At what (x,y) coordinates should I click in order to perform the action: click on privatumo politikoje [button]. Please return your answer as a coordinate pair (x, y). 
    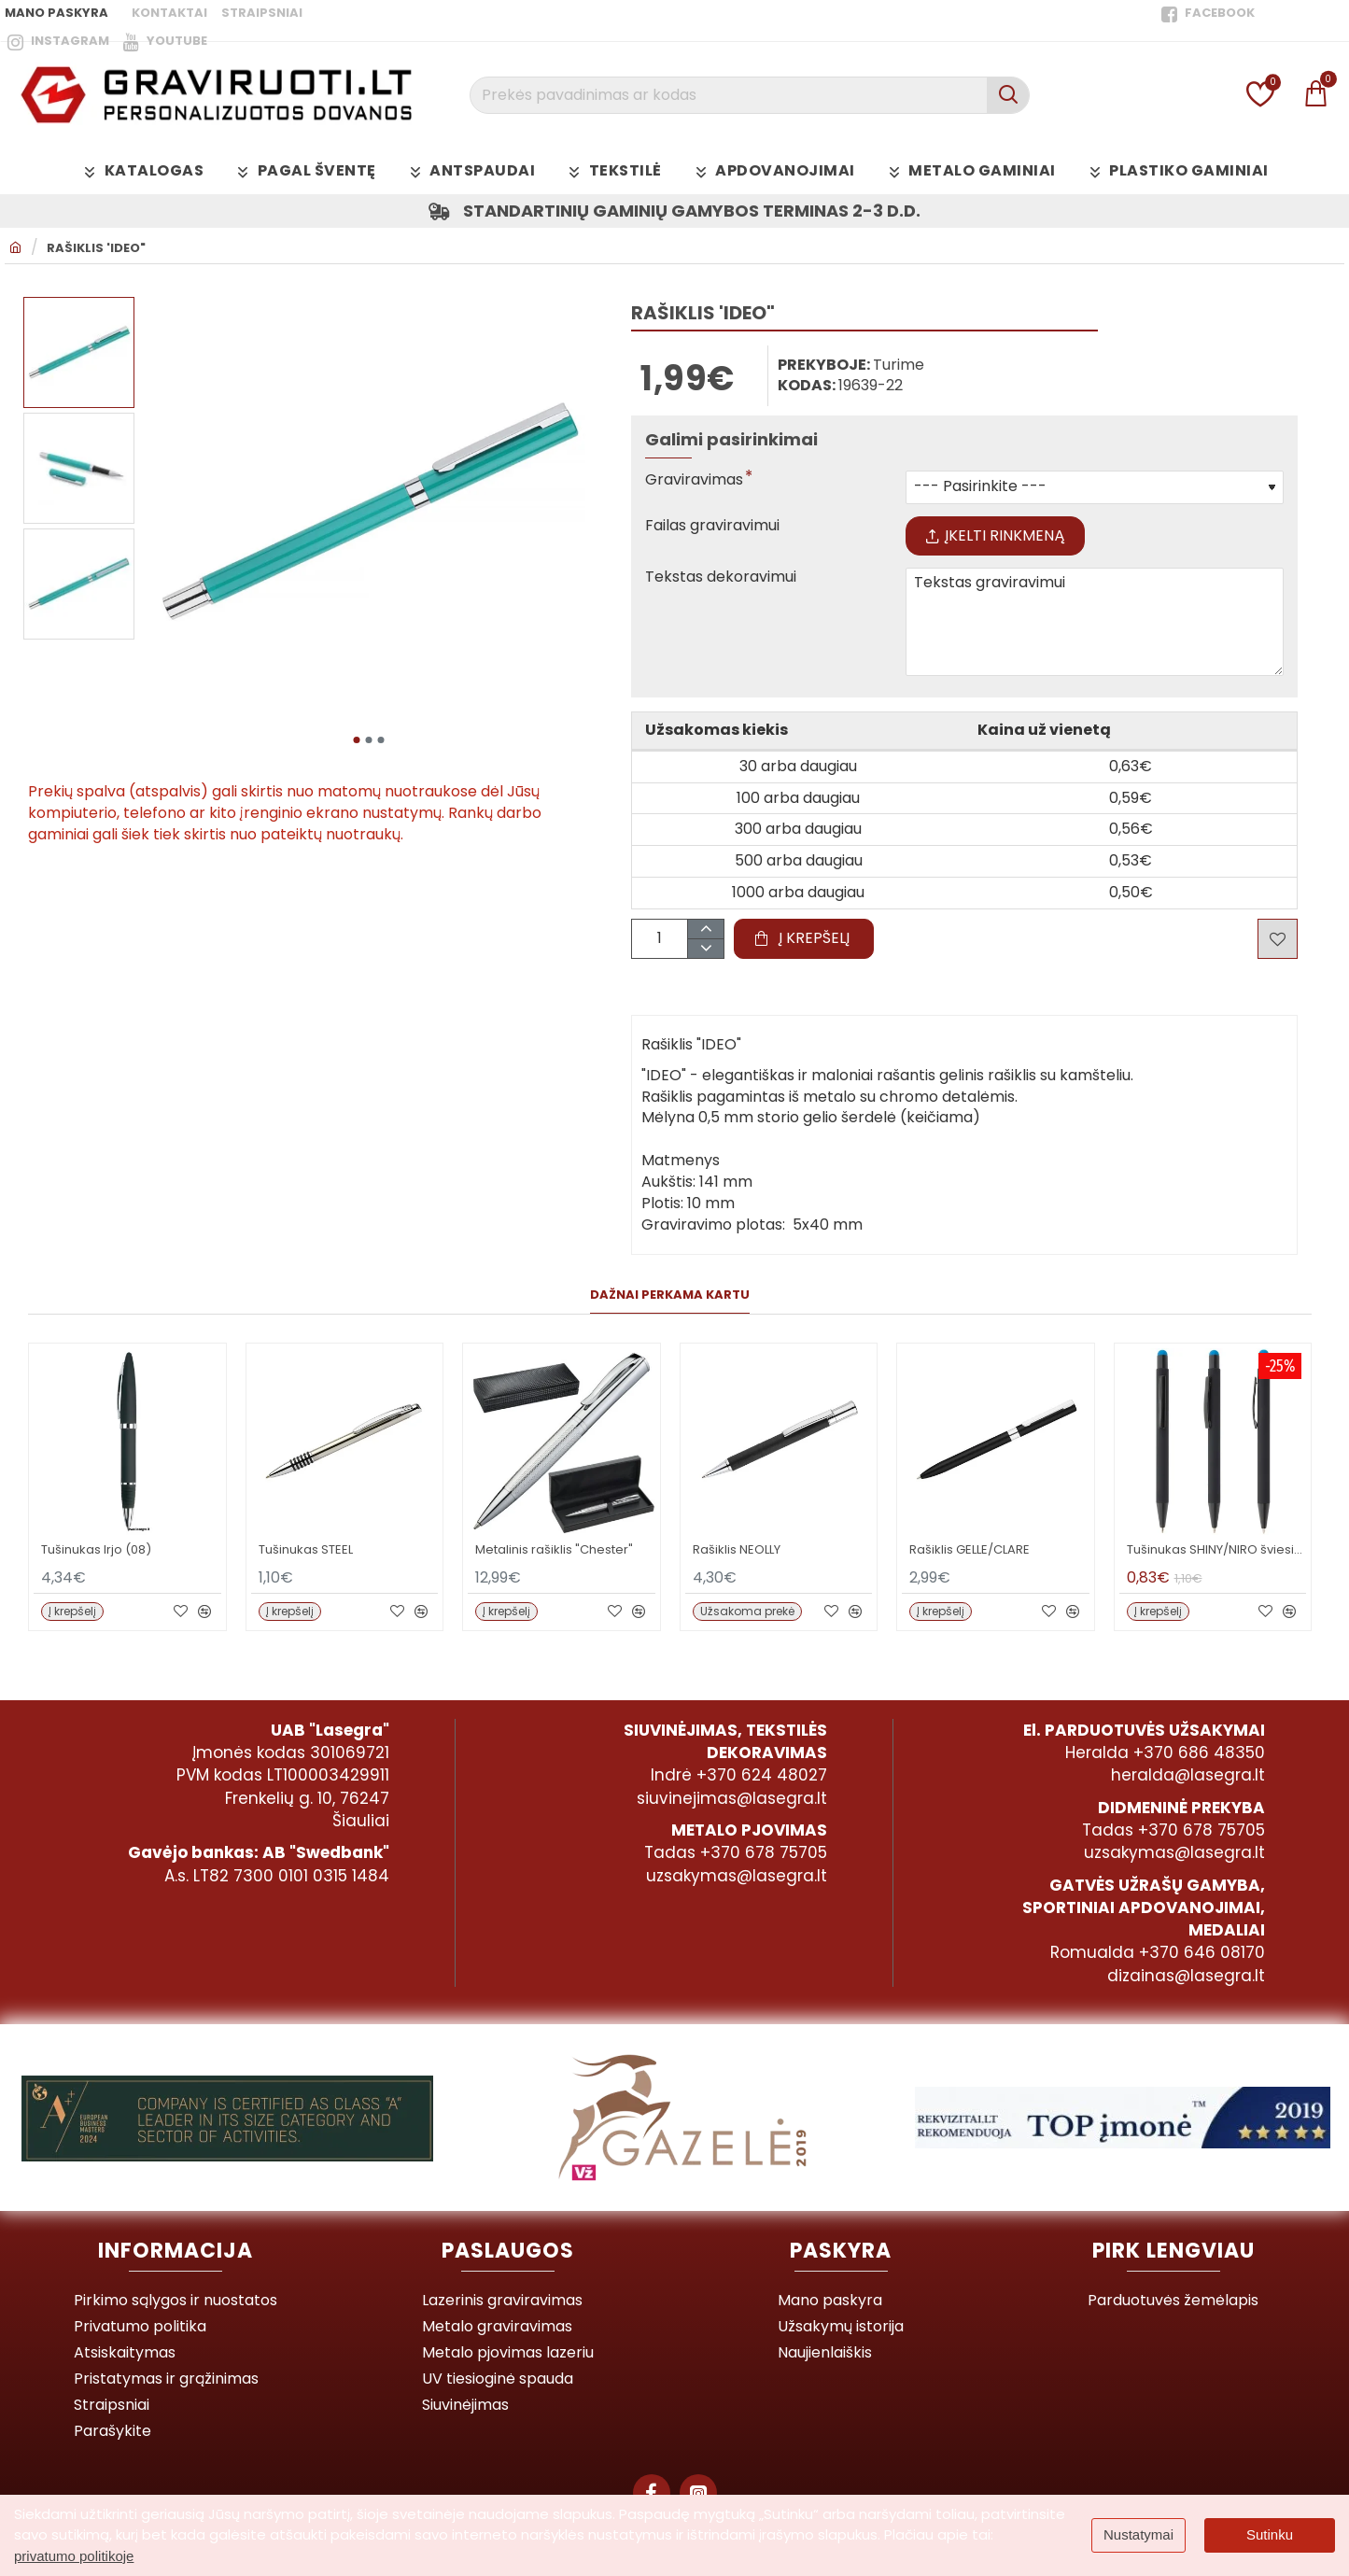
    Looking at the image, I should click on (73, 2556).